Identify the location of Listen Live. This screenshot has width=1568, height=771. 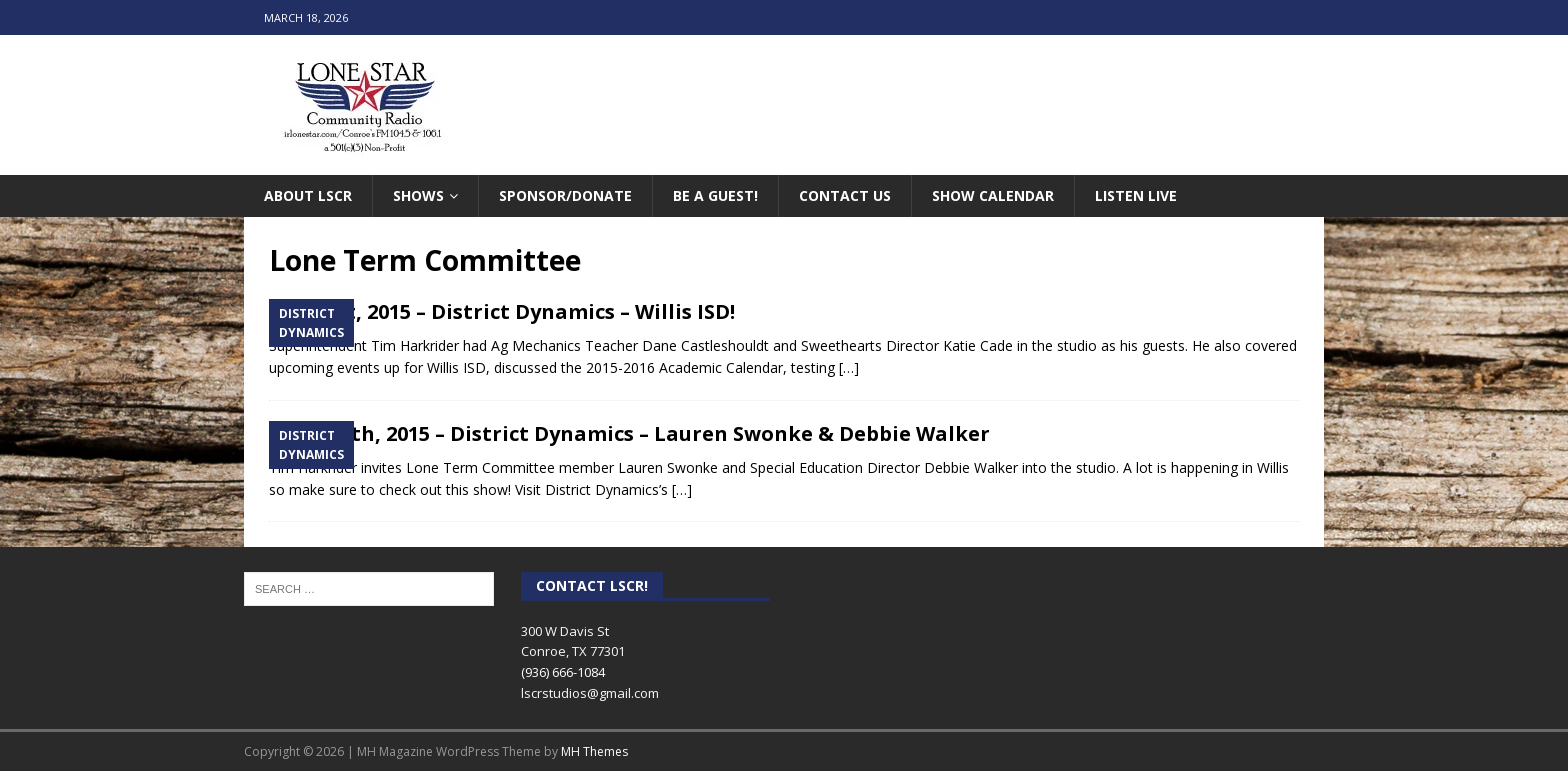
(1136, 195).